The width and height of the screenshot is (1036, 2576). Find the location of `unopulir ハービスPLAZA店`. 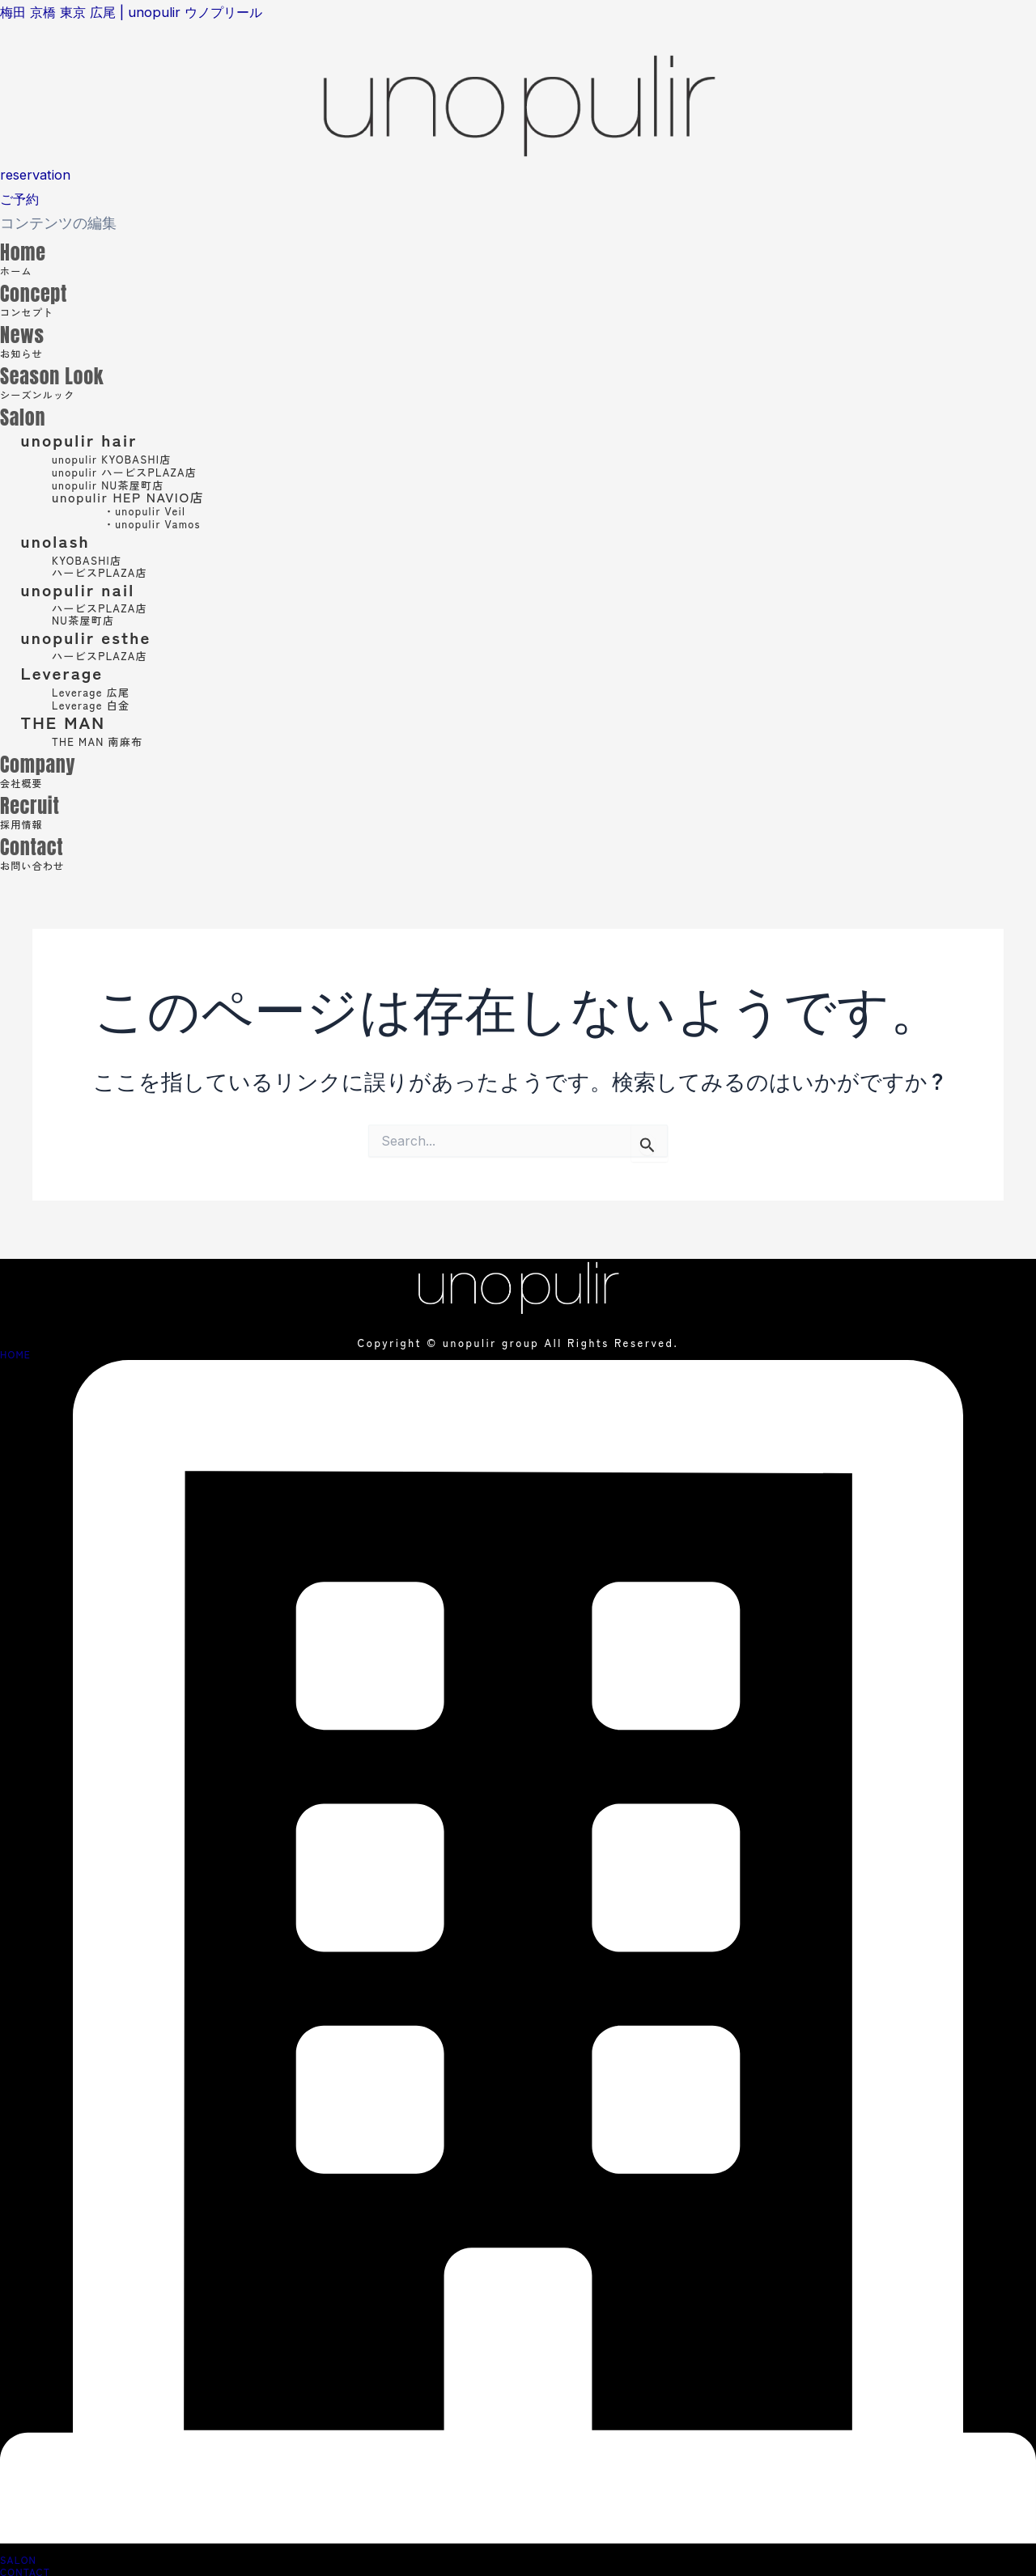

unopulir ハービスPLAZA店 is located at coordinates (141, 471).